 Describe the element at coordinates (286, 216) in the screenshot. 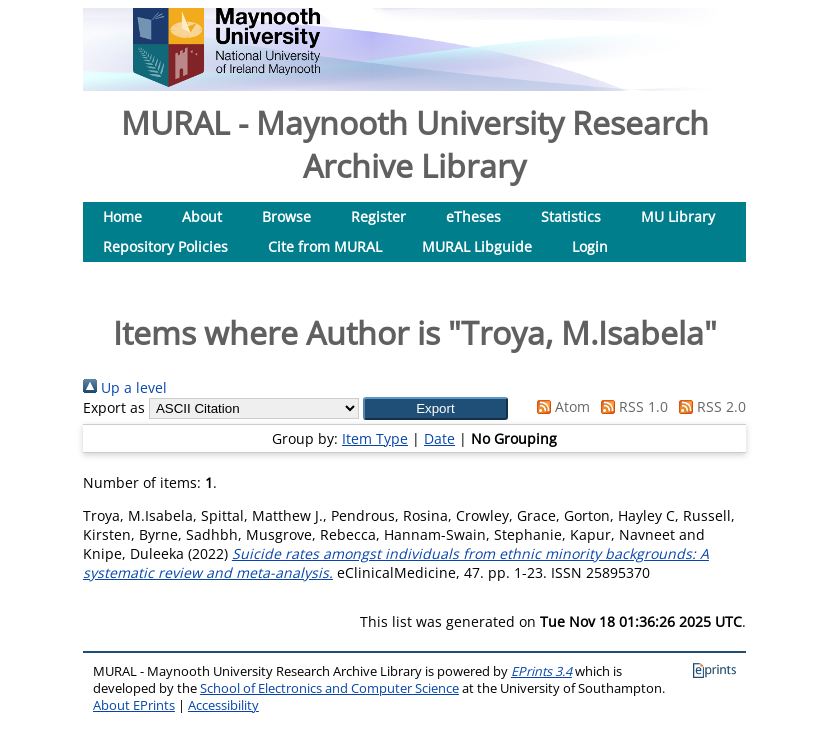

I see `Browse` at that location.